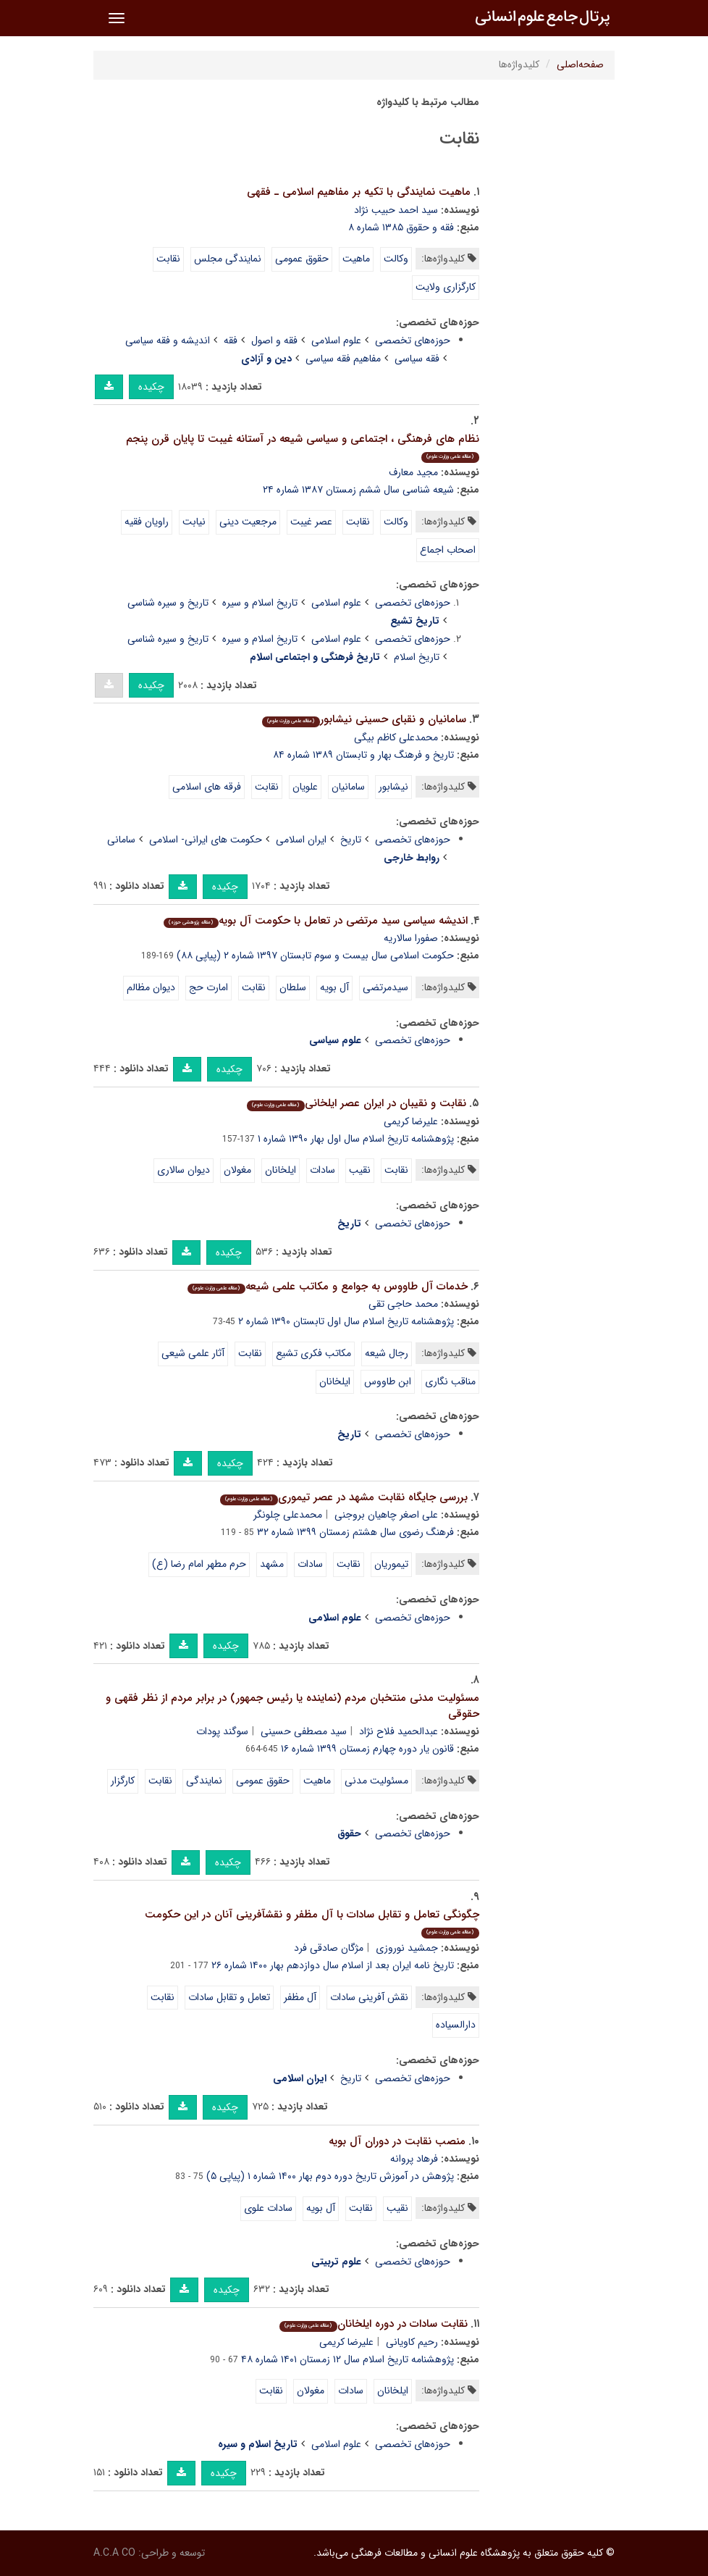  Describe the element at coordinates (358, 490) in the screenshot. I see `شیعه شناسی سال ششم زمستان ۱۳۸۷ شماره ۲۴` at that location.